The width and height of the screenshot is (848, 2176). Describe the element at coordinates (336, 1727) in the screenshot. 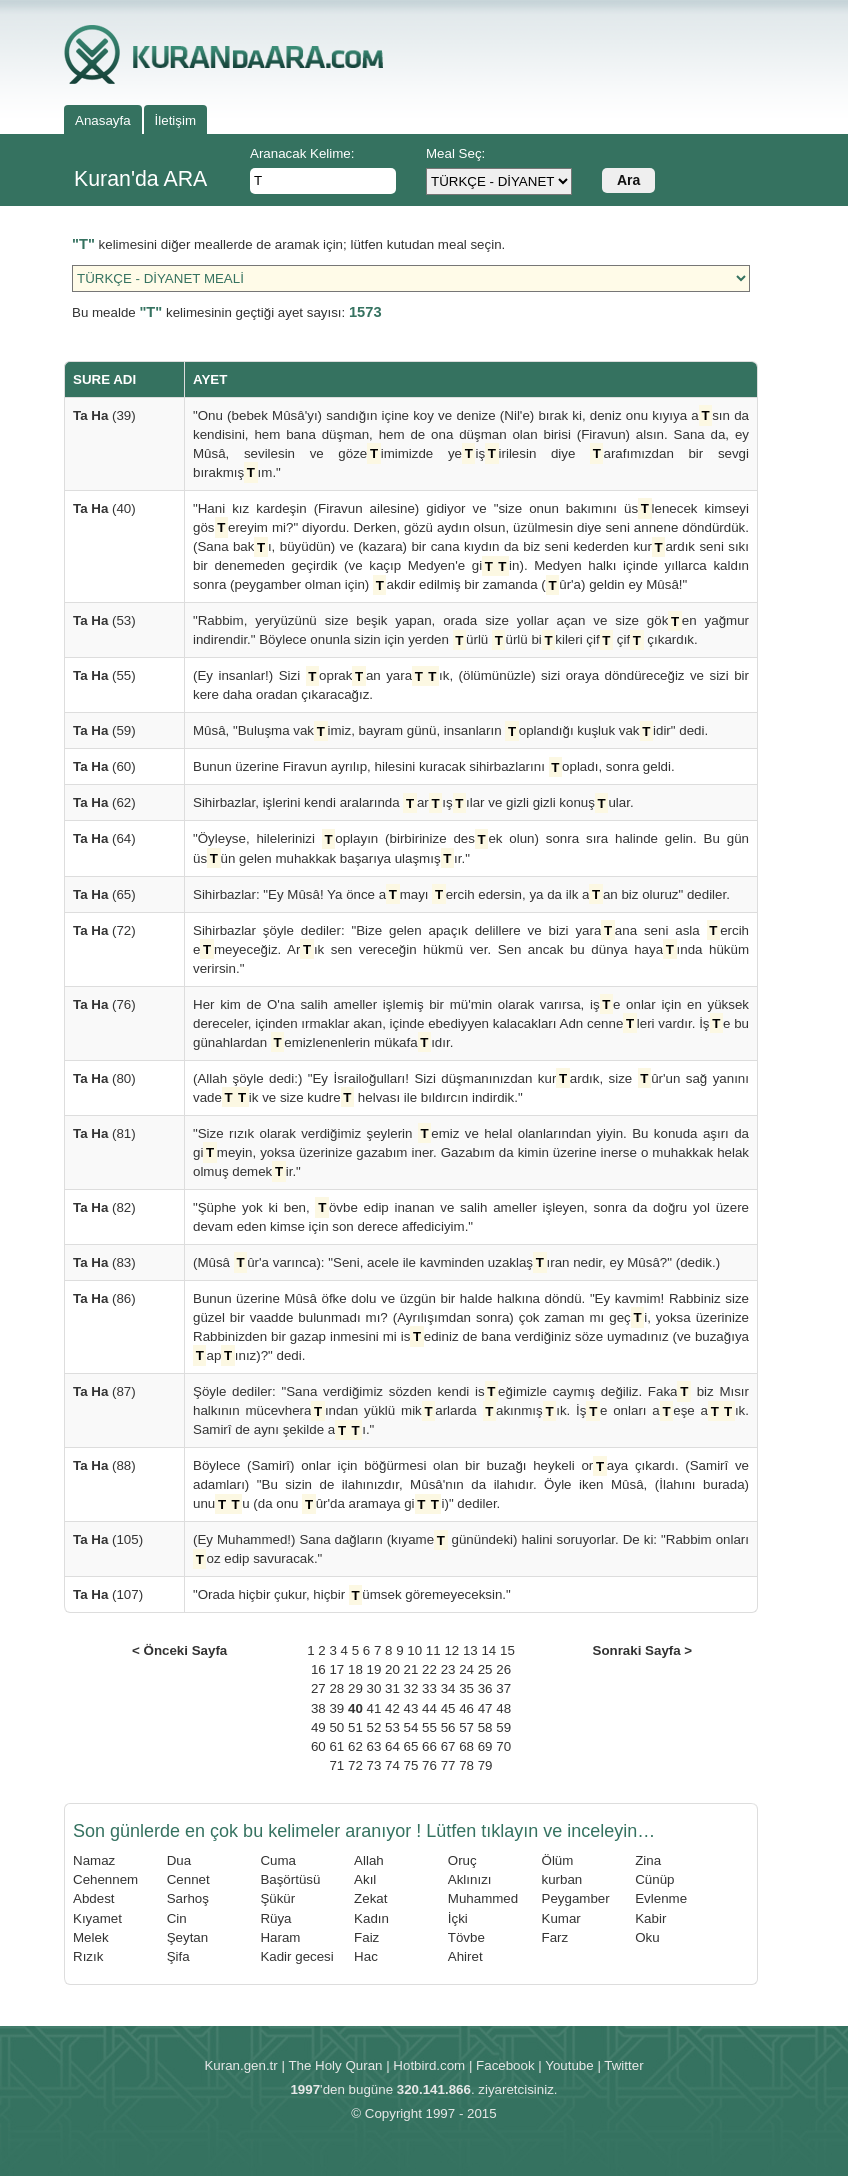

I see `50` at that location.